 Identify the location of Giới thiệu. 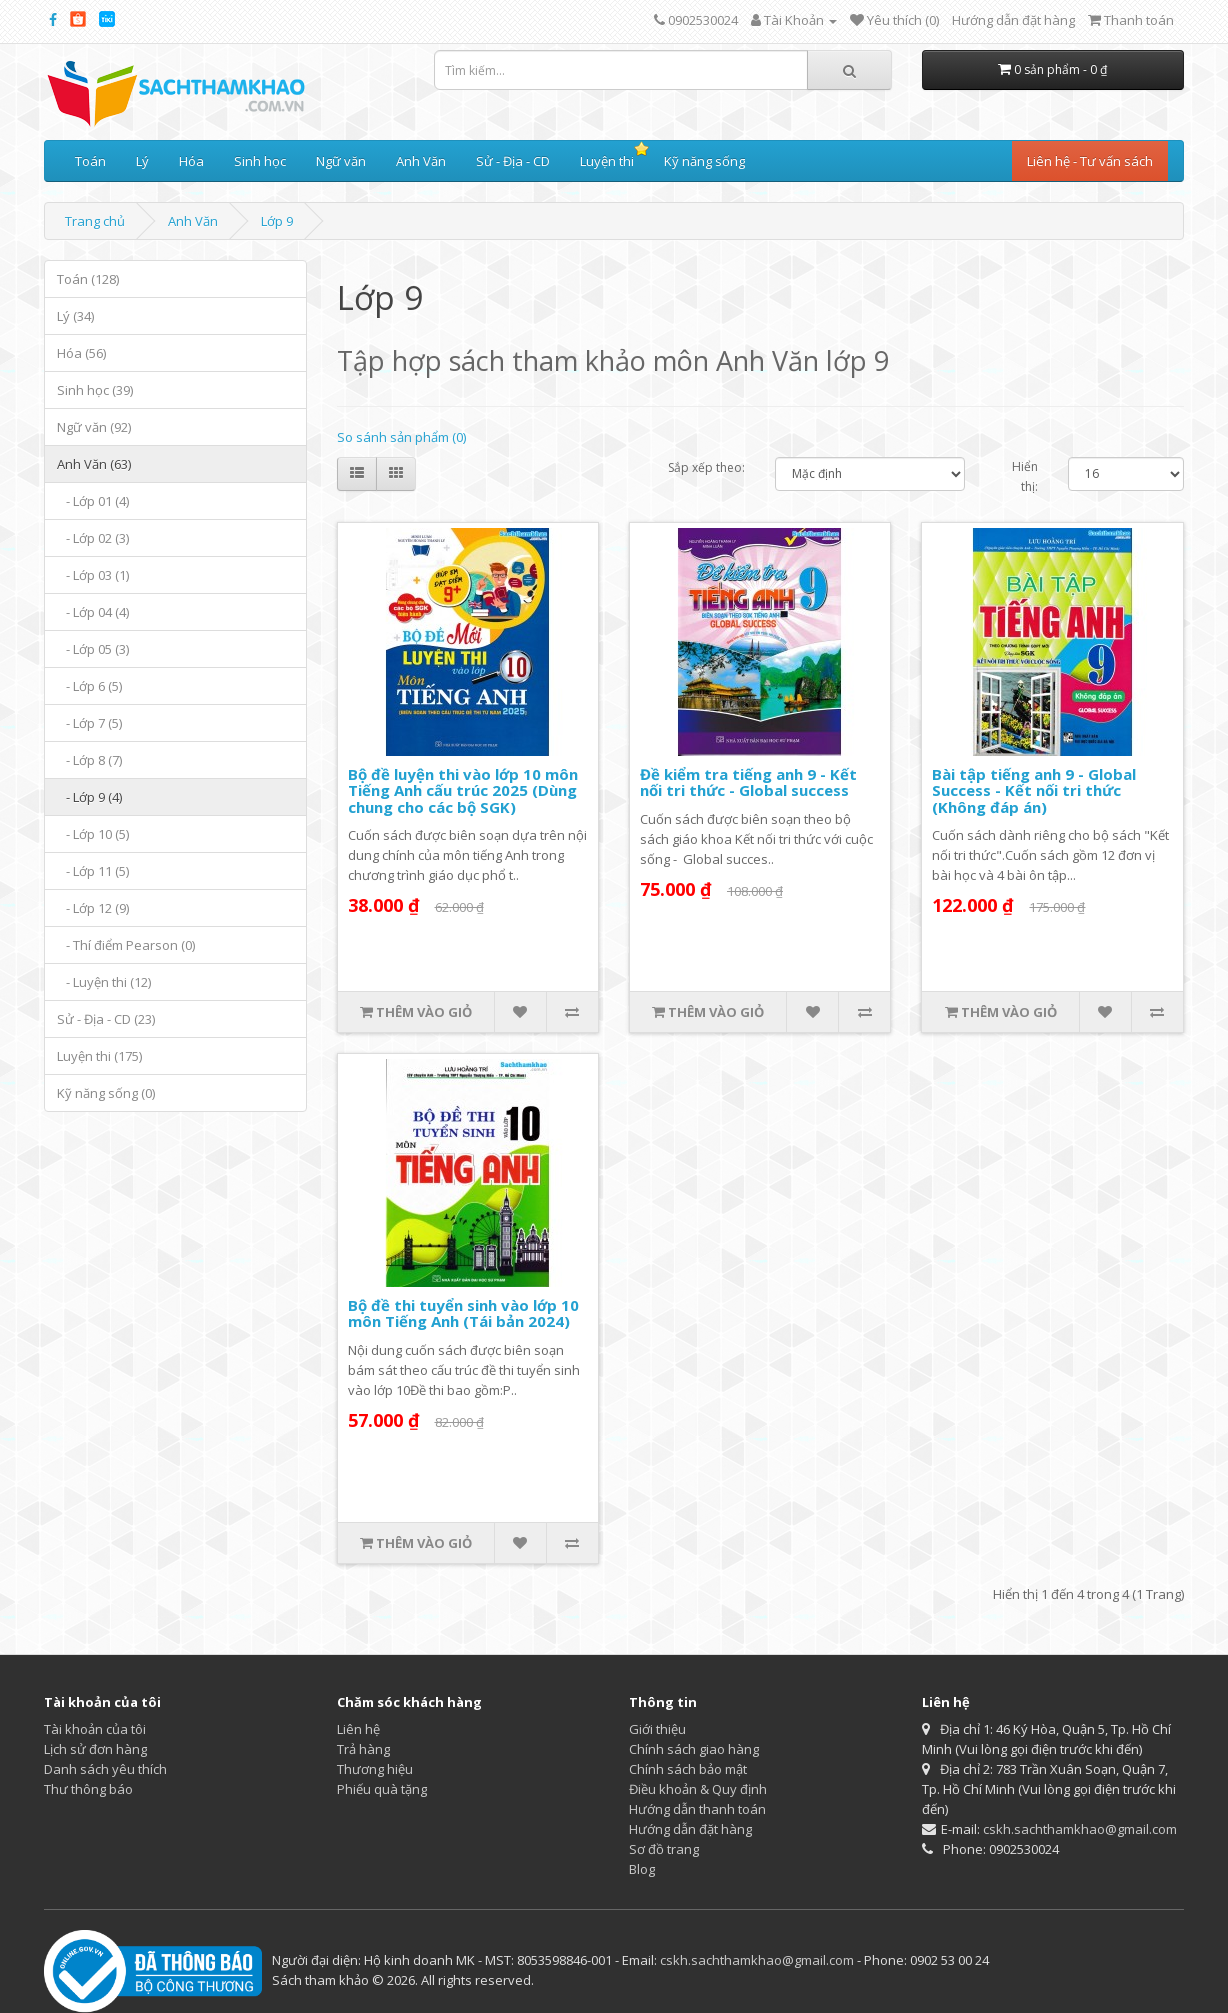
(657, 1729).